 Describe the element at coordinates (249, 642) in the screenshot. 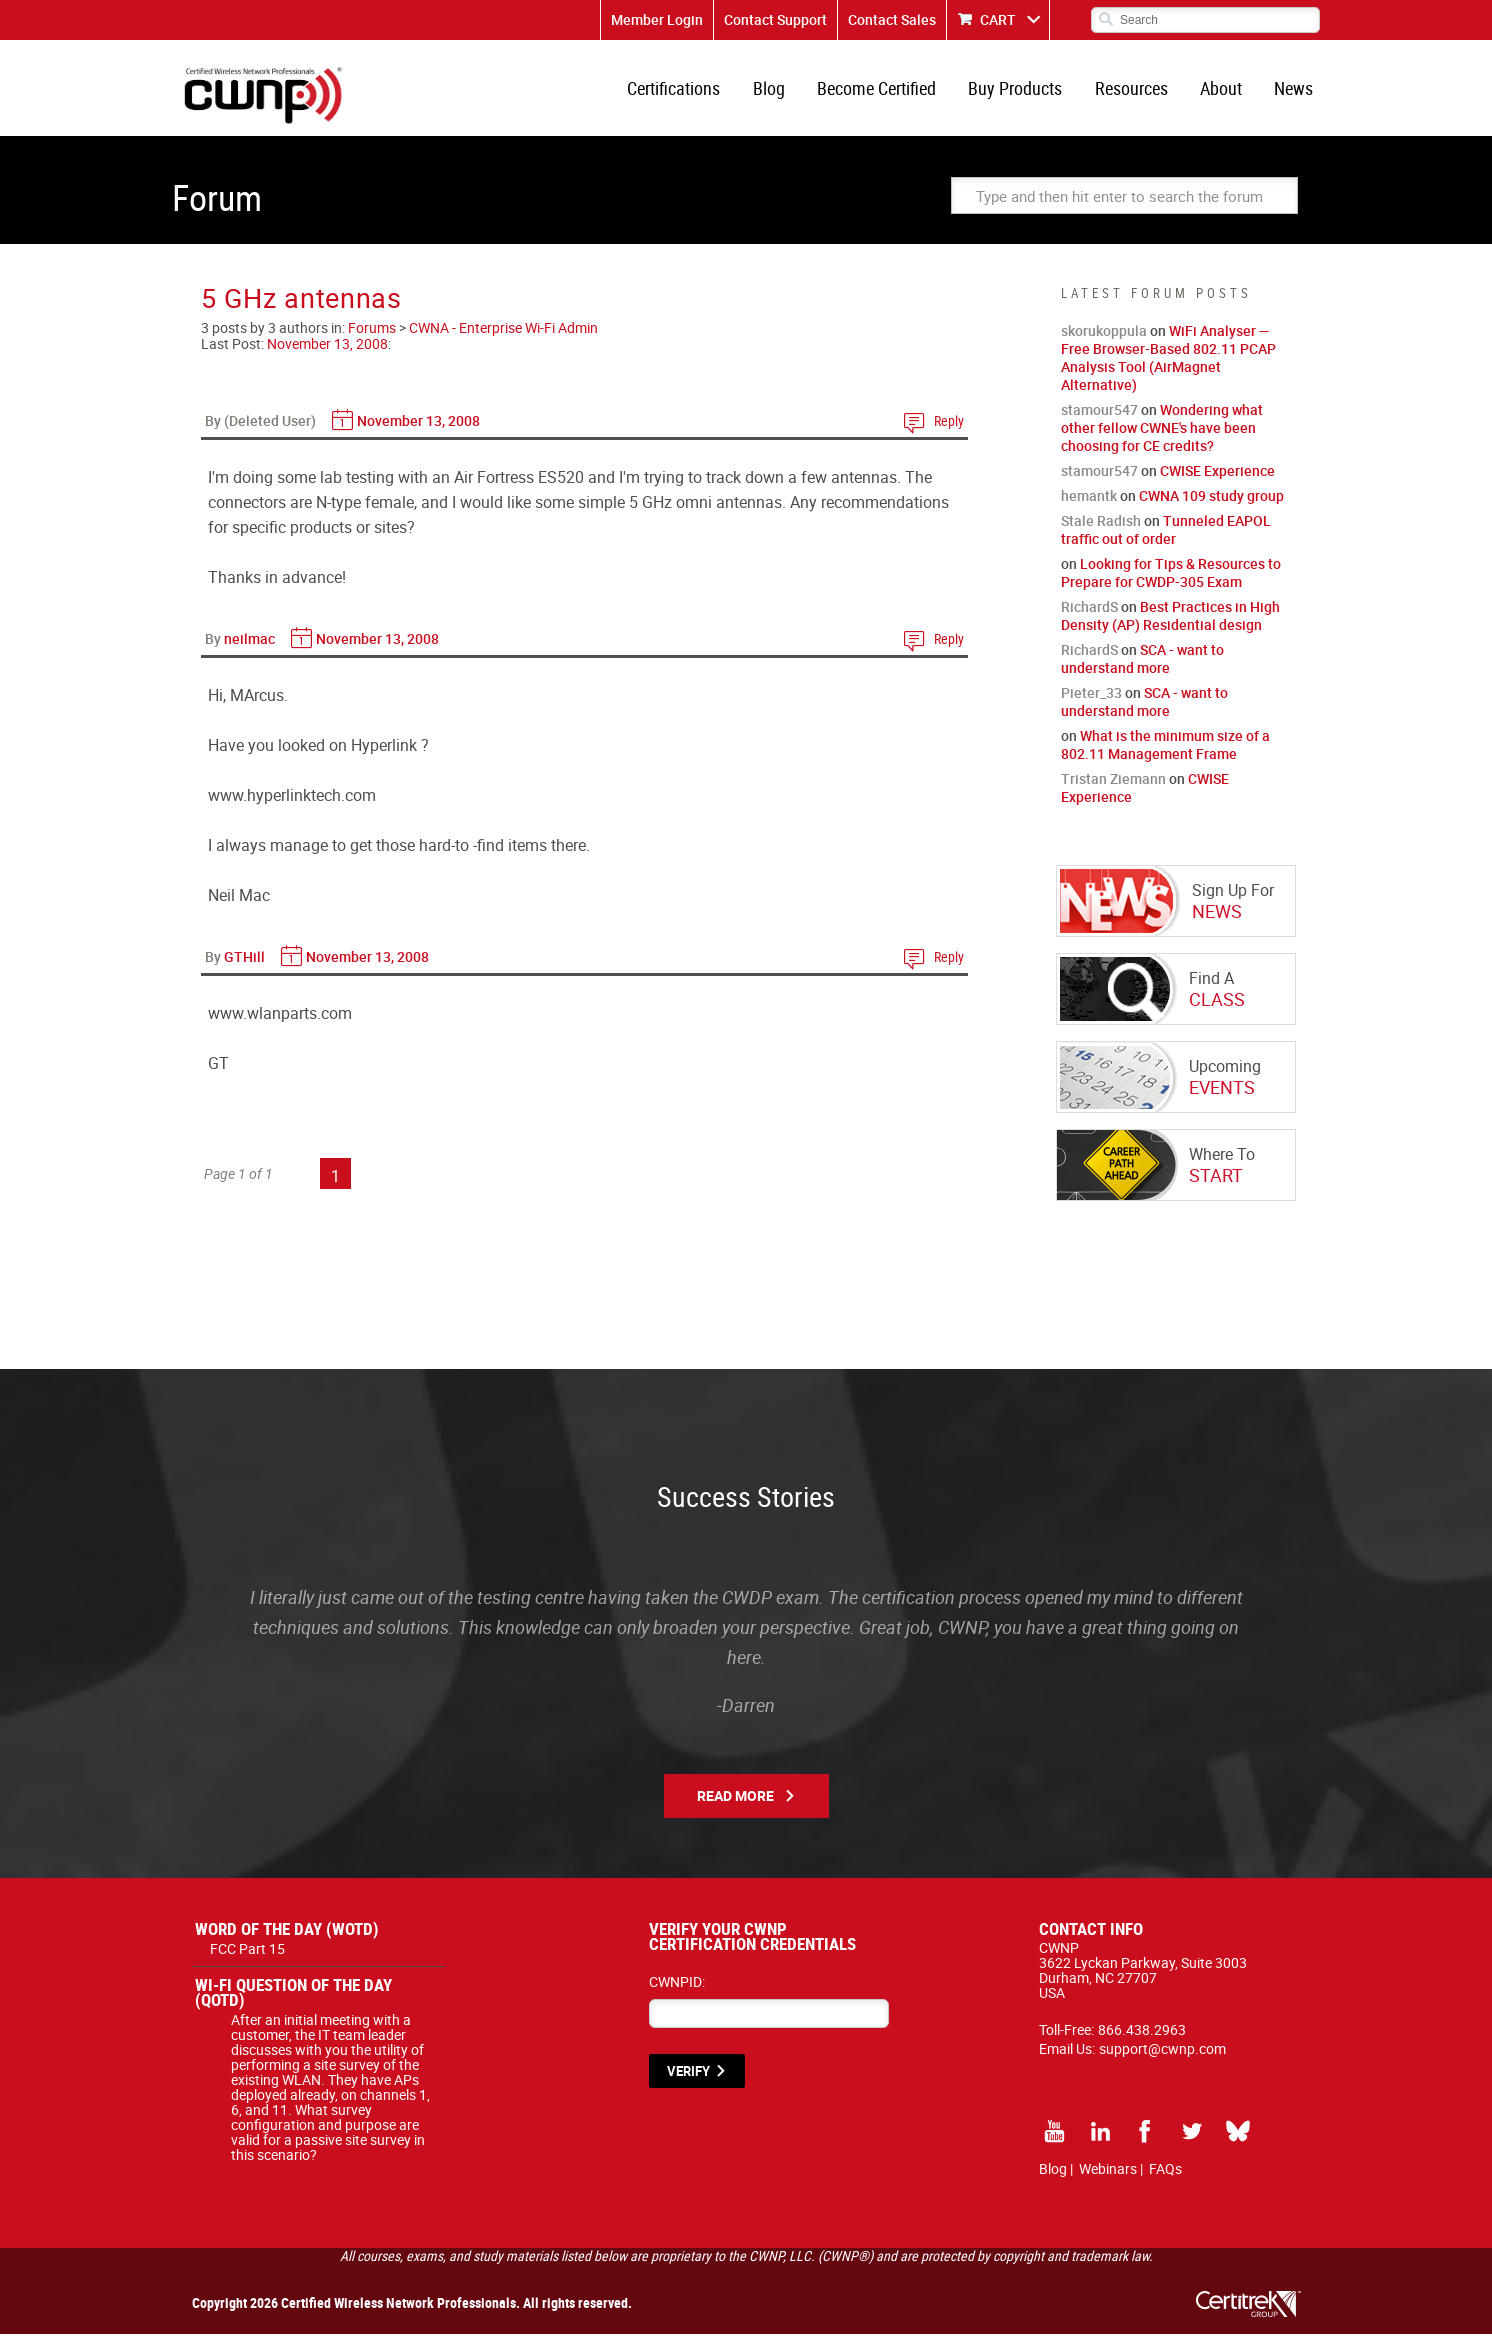

I see `neilmac` at that location.